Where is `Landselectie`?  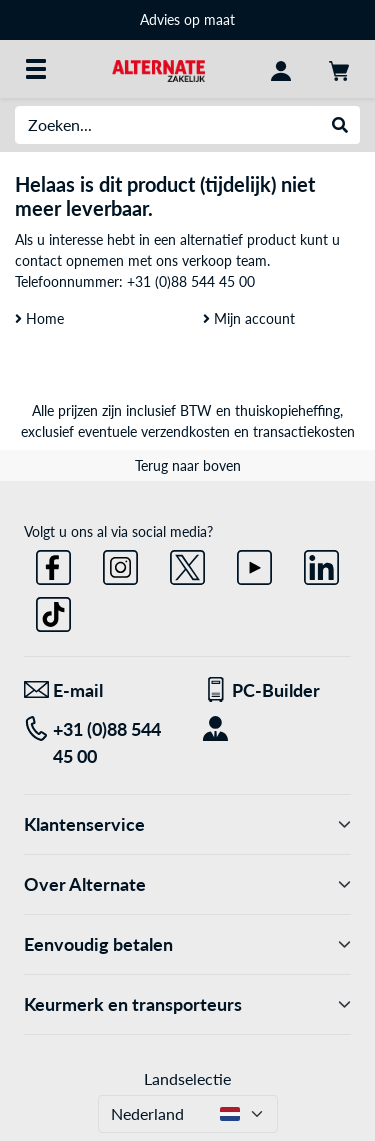
Landselectie is located at coordinates (187, 1078).